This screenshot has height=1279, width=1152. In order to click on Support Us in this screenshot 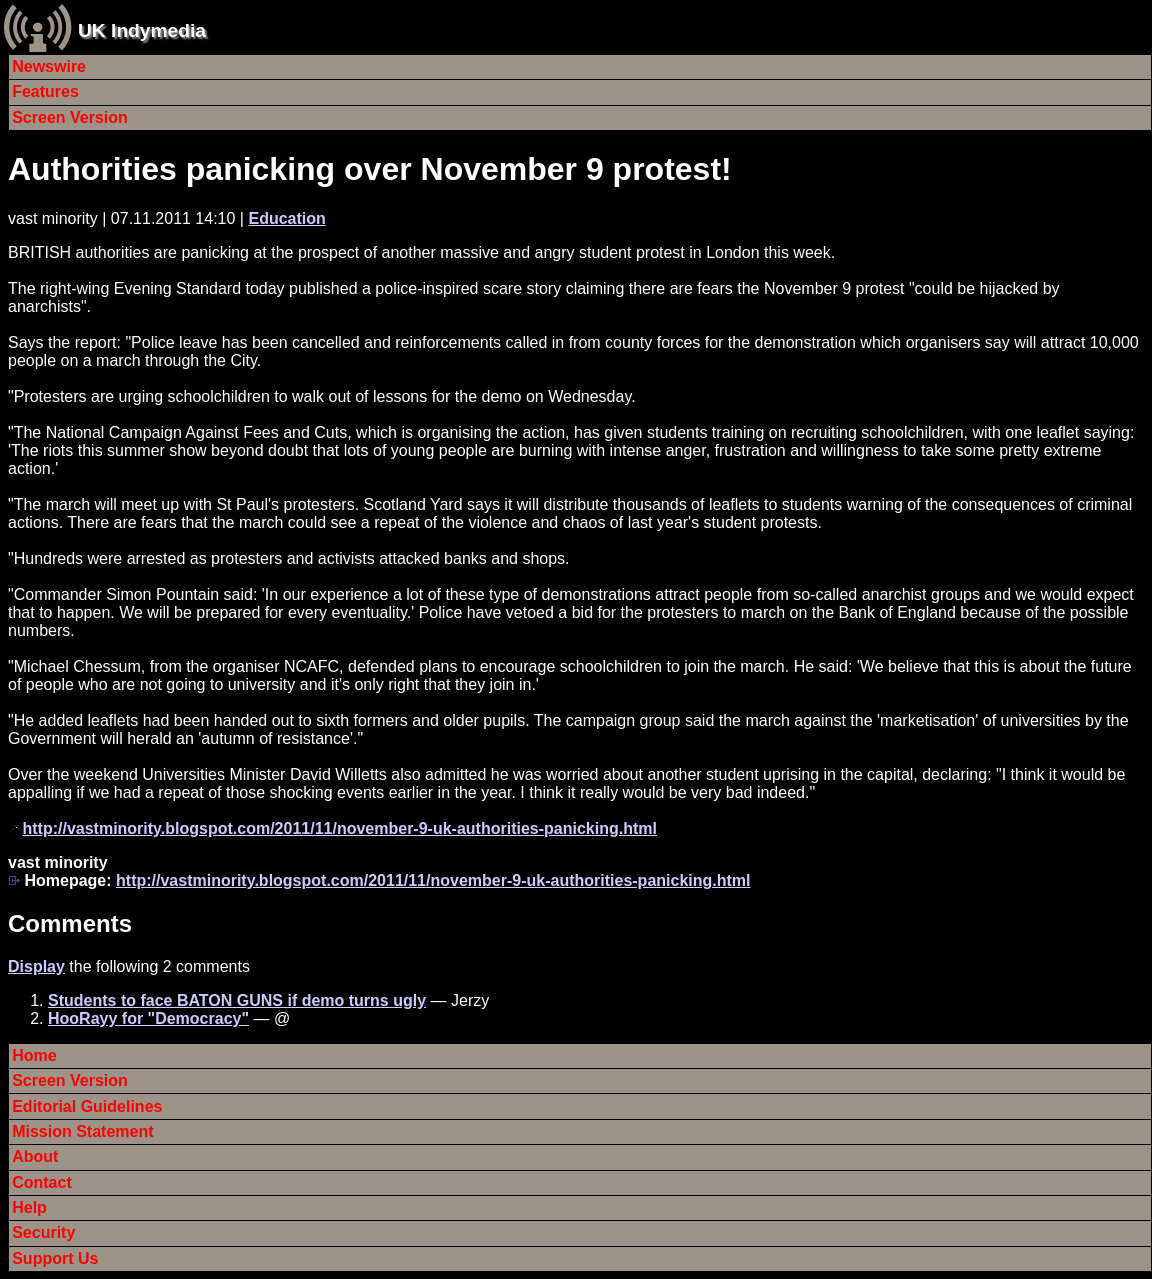, I will do `click(55, 1258)`.